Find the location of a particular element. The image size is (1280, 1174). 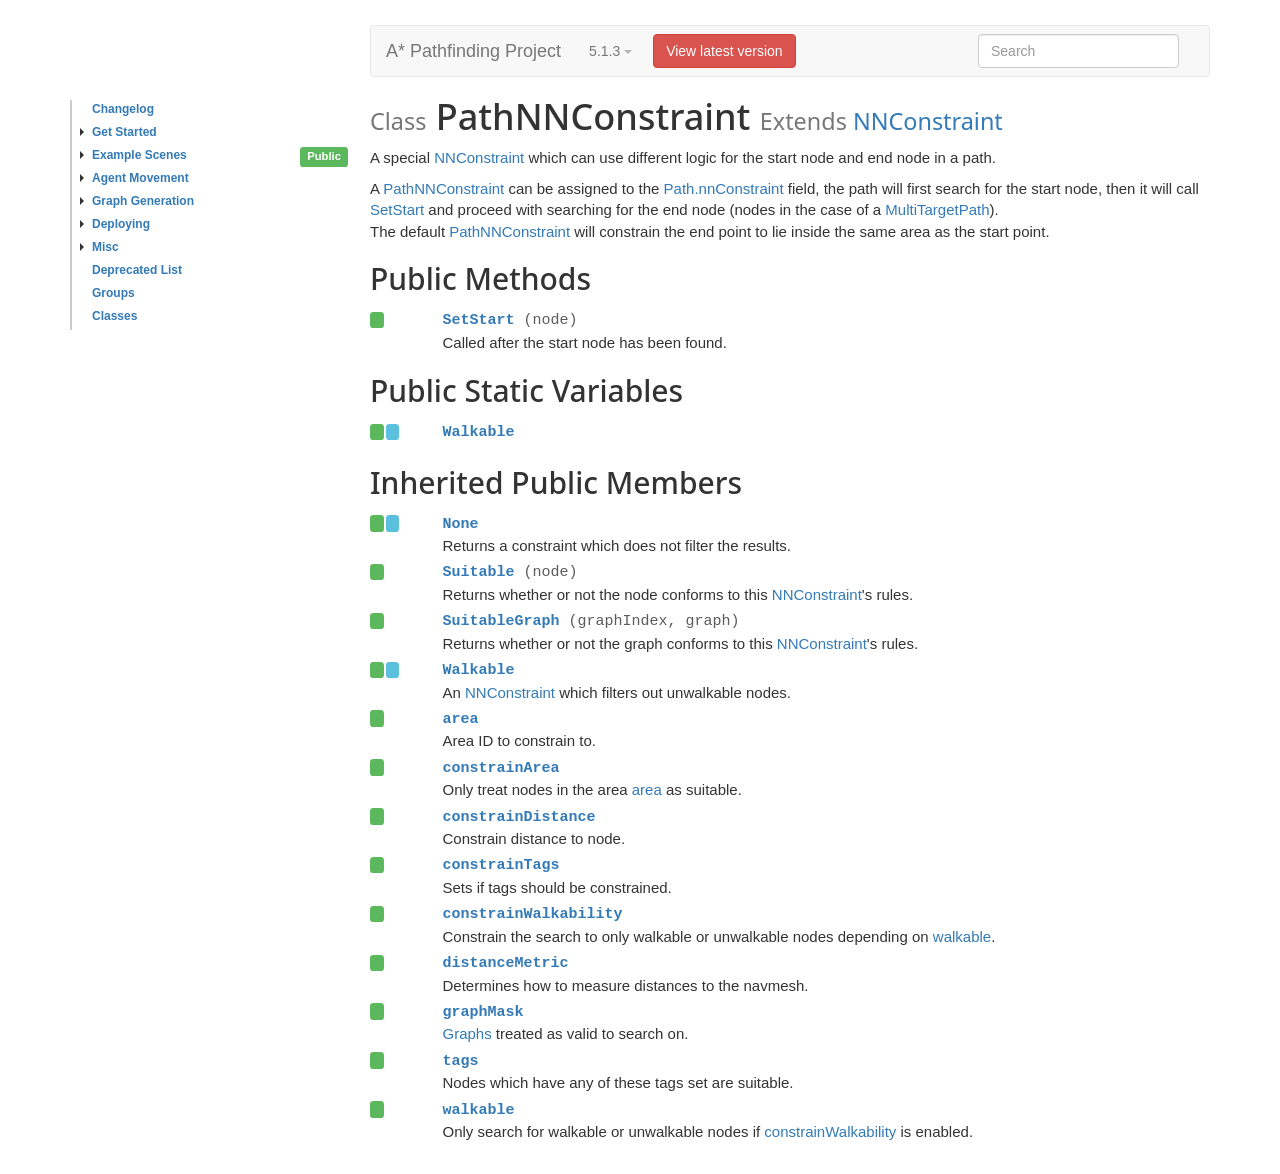

Graph Generation is located at coordinates (137, 201).